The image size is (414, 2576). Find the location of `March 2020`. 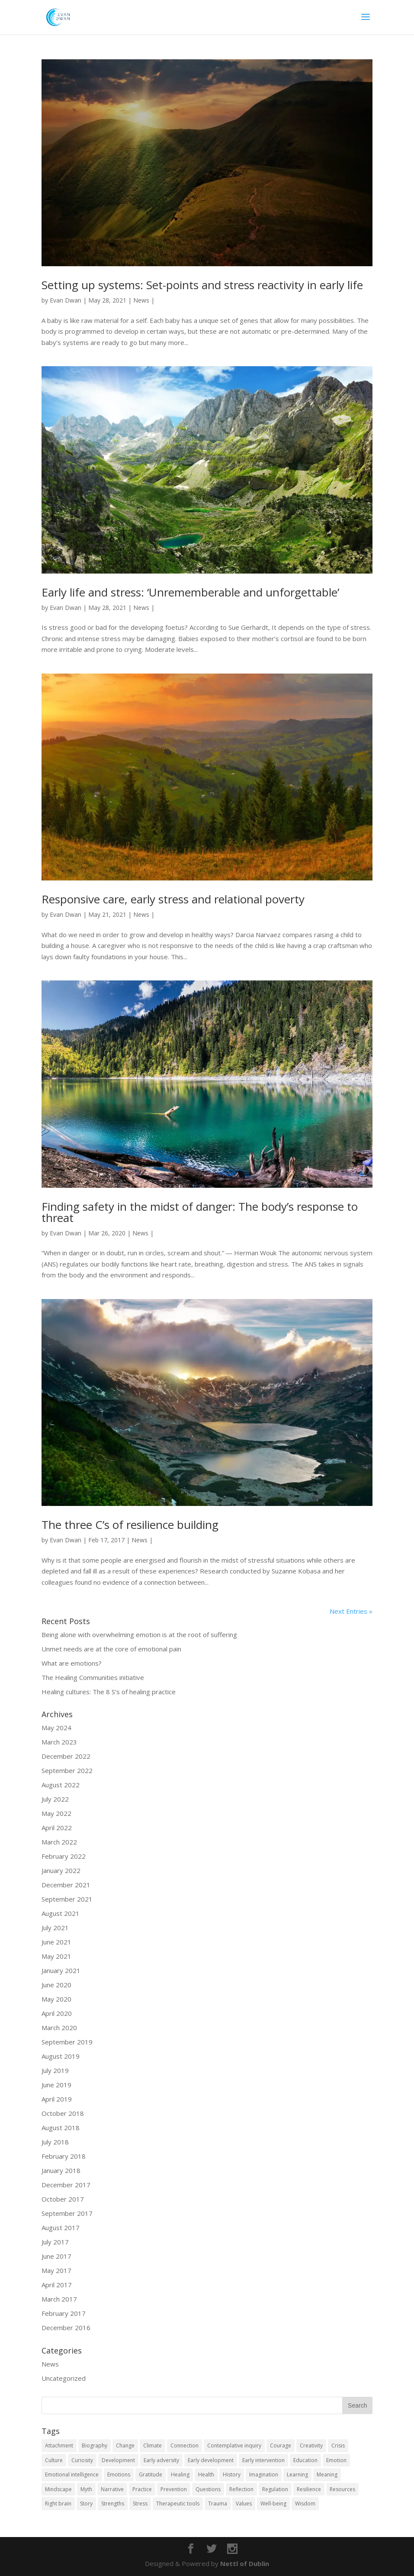

March 2020 is located at coordinates (59, 2027).